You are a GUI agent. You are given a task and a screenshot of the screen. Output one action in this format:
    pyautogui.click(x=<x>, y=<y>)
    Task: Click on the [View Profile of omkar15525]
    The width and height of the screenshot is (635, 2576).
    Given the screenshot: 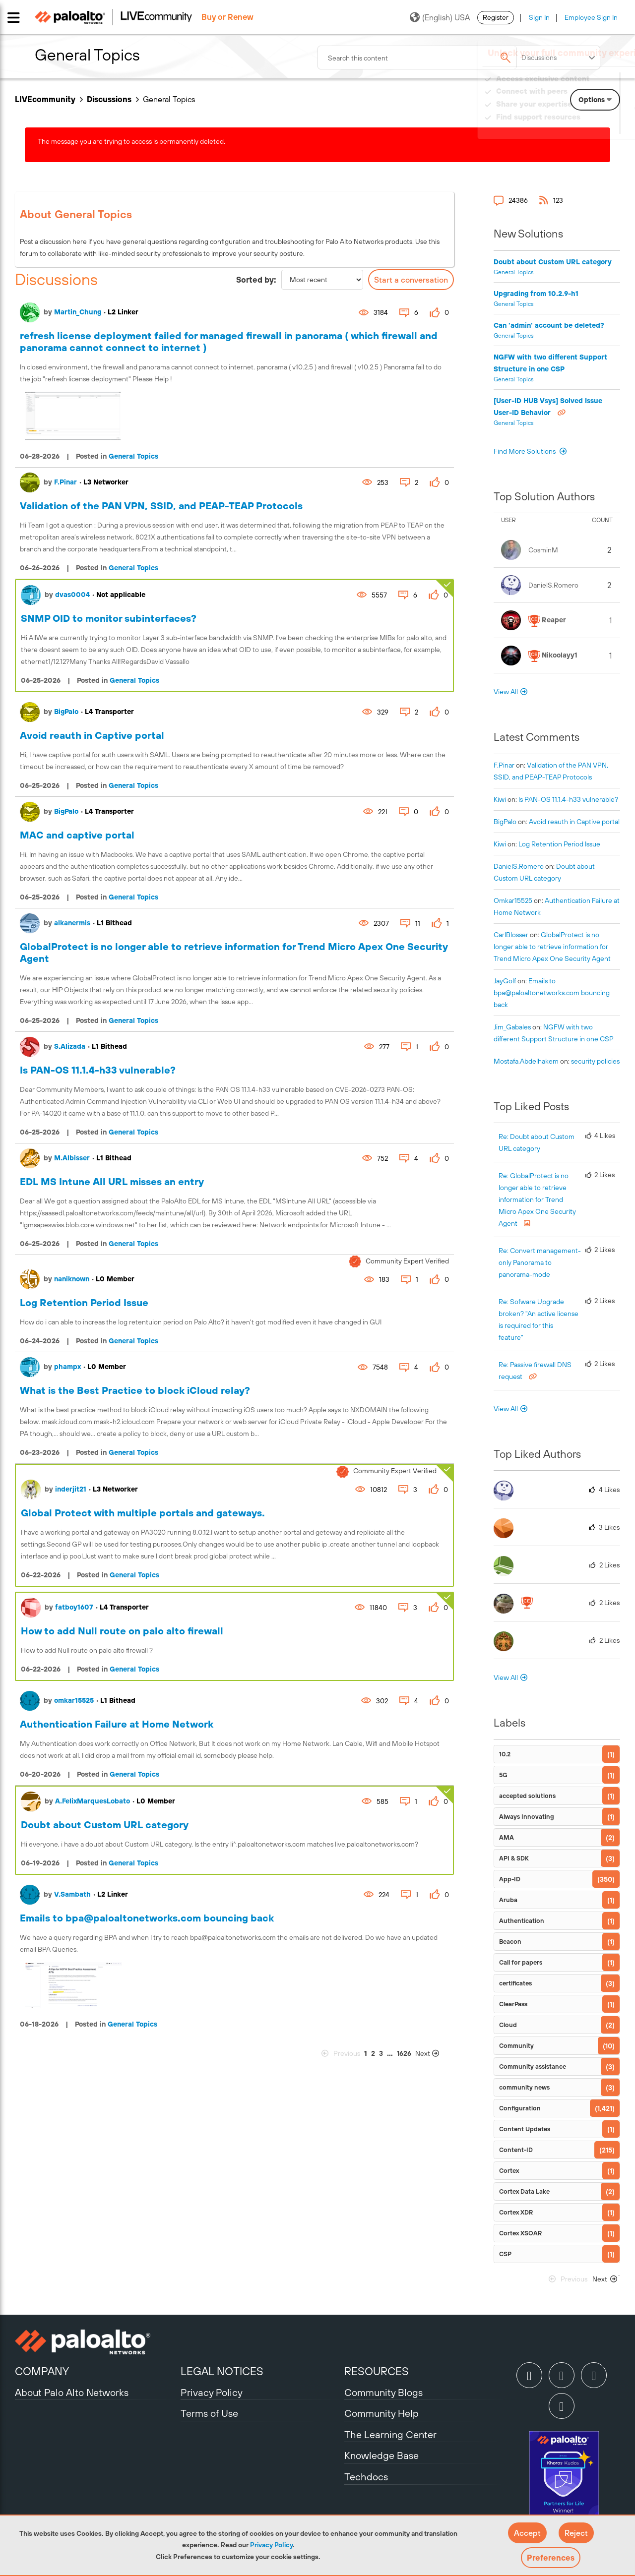 What is the action you would take?
    pyautogui.click(x=513, y=900)
    